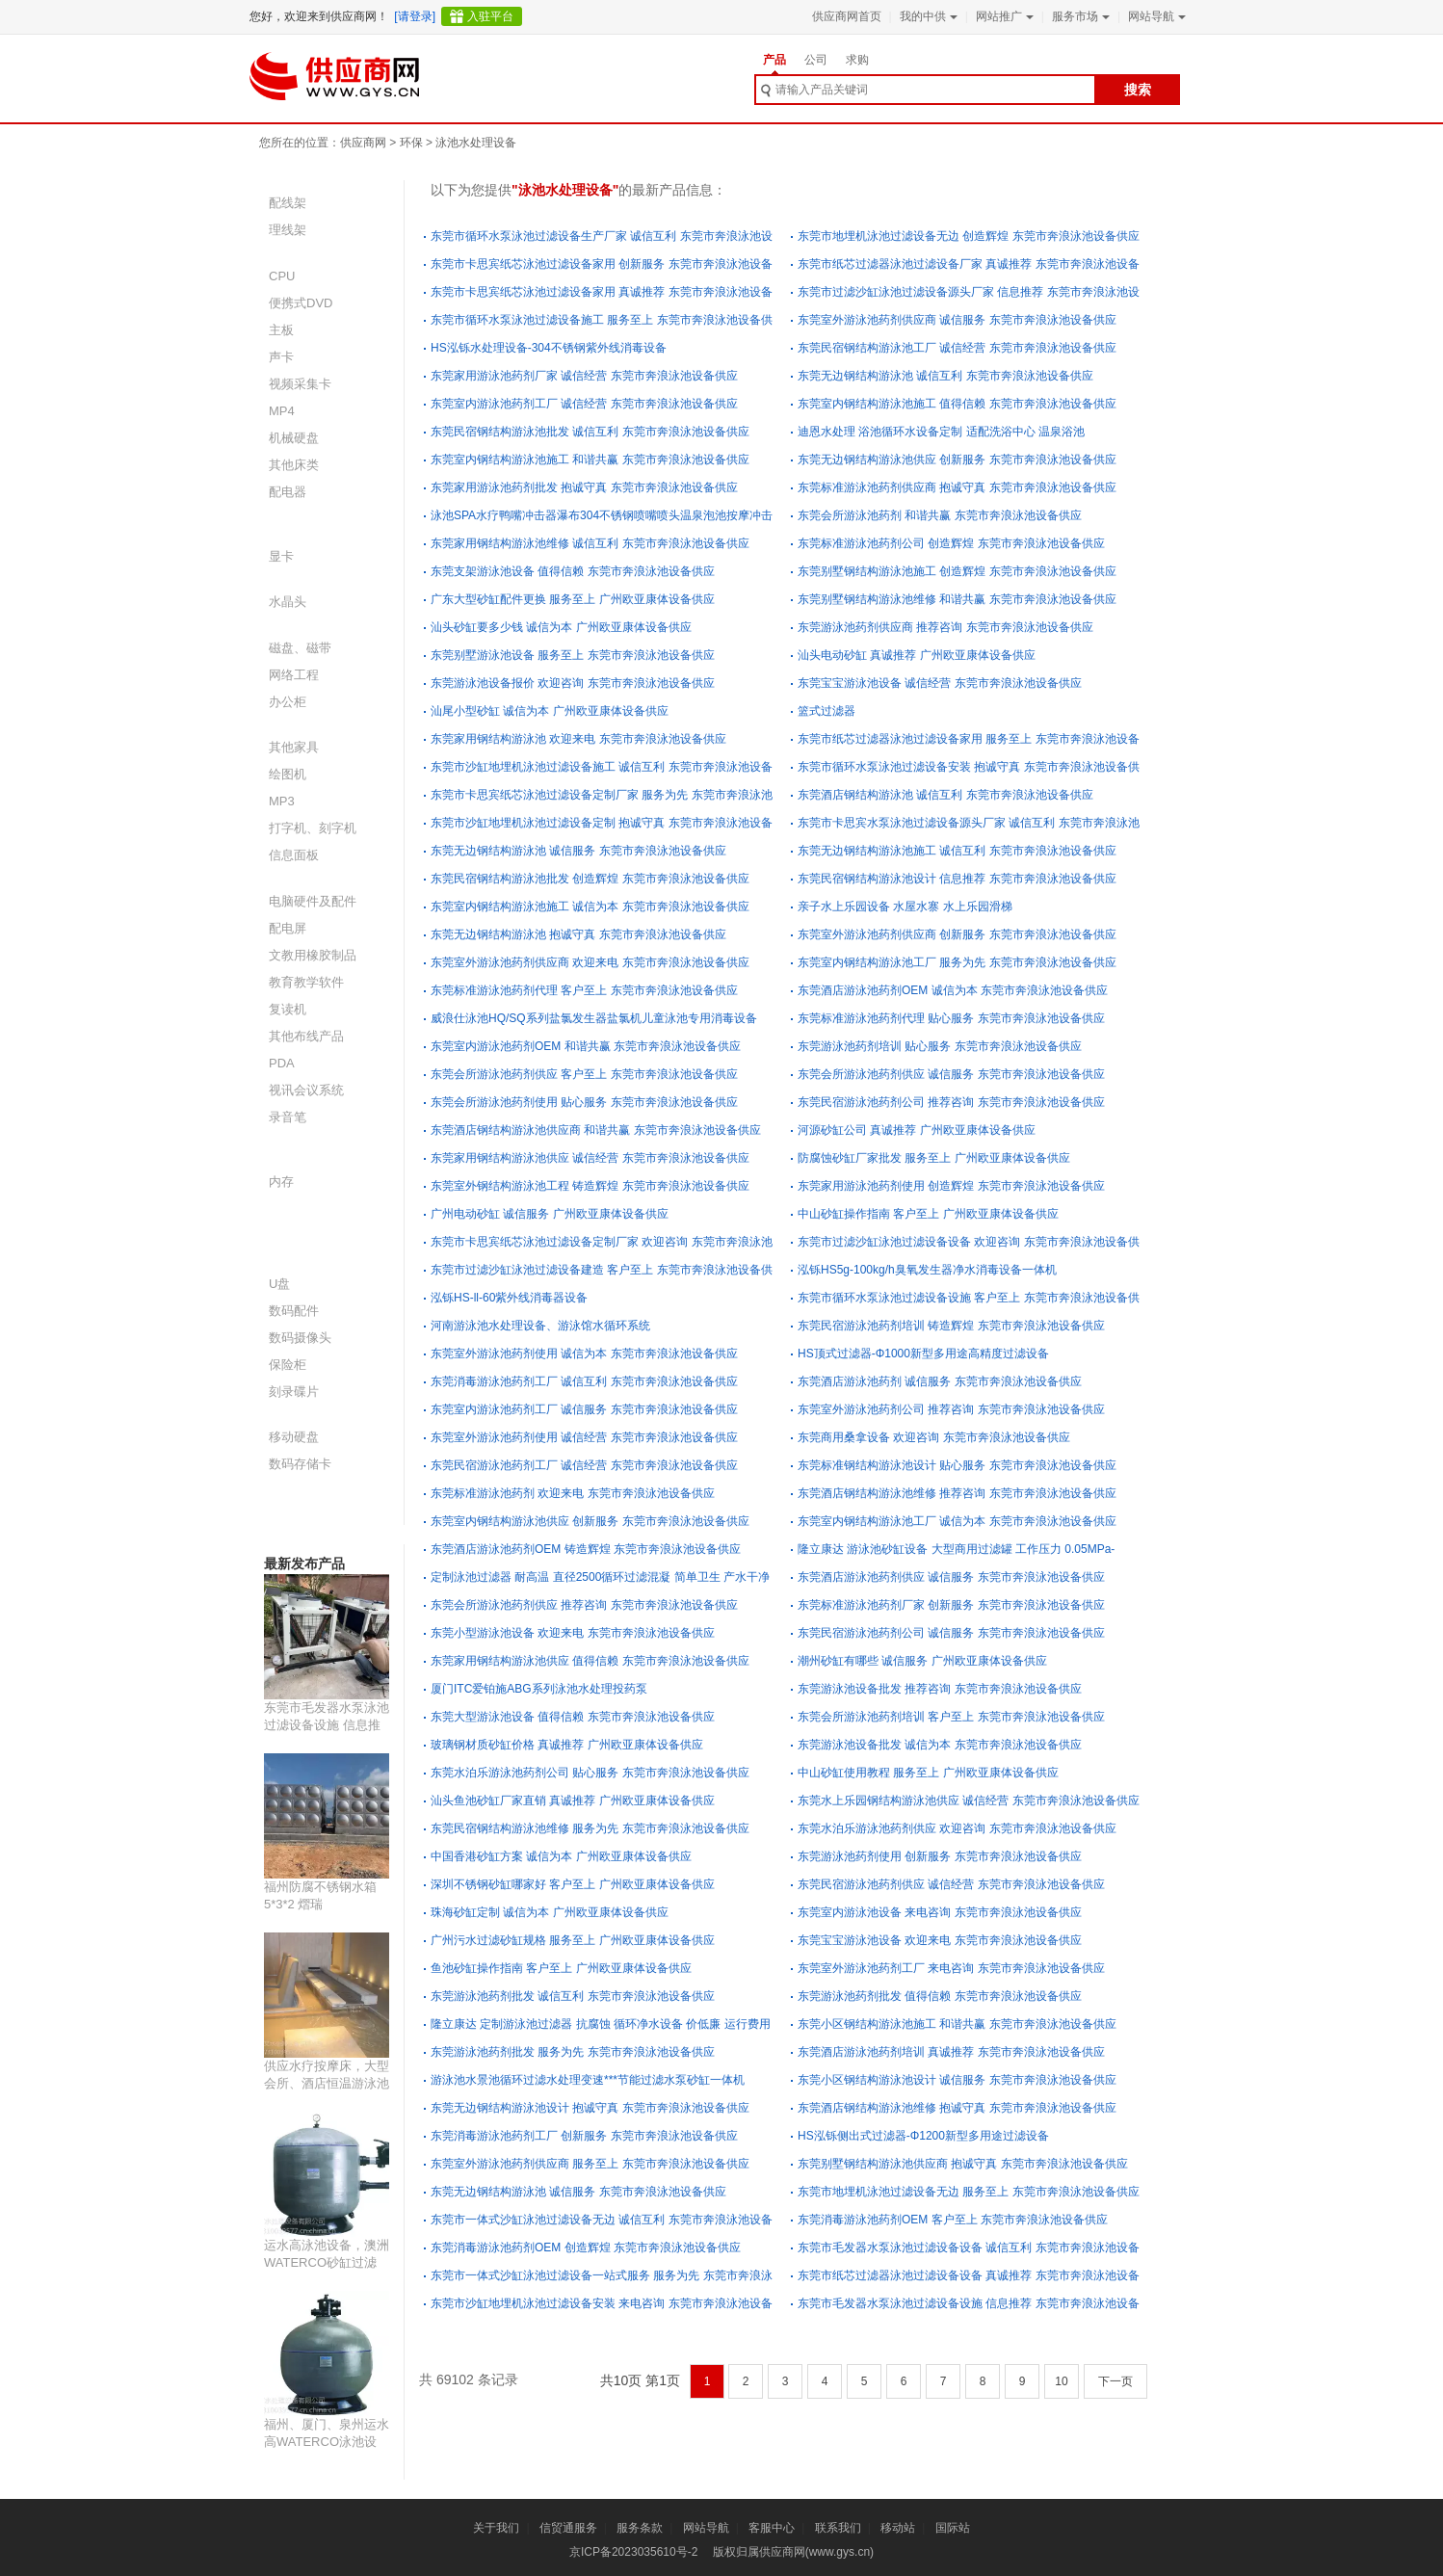 This screenshot has width=1443, height=2576. What do you see at coordinates (940, 1046) in the screenshot?
I see `东莞游泳池药剂培训 贴心服务 东莞市奔浪泳池设备供应` at bounding box center [940, 1046].